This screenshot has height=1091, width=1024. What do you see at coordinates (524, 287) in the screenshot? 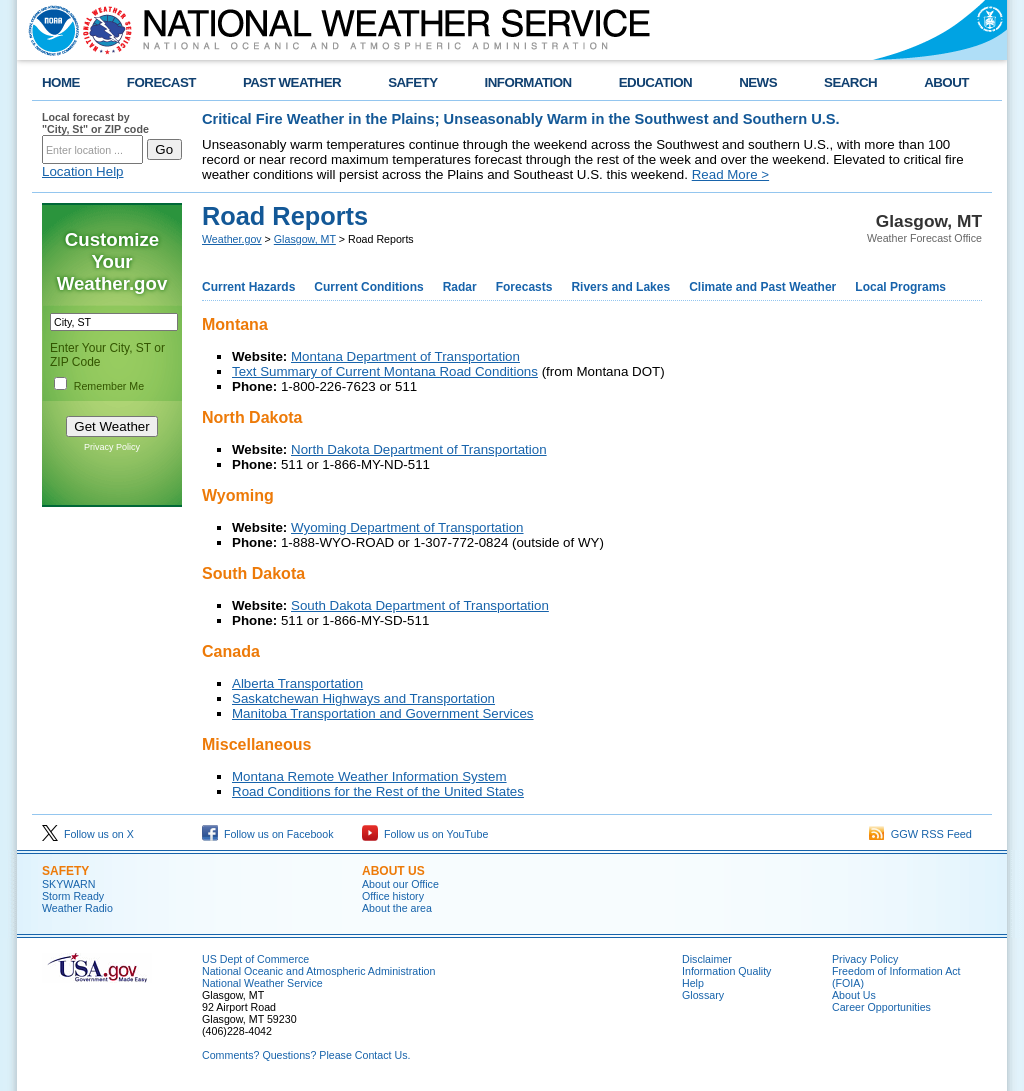
I see `Forecasts` at bounding box center [524, 287].